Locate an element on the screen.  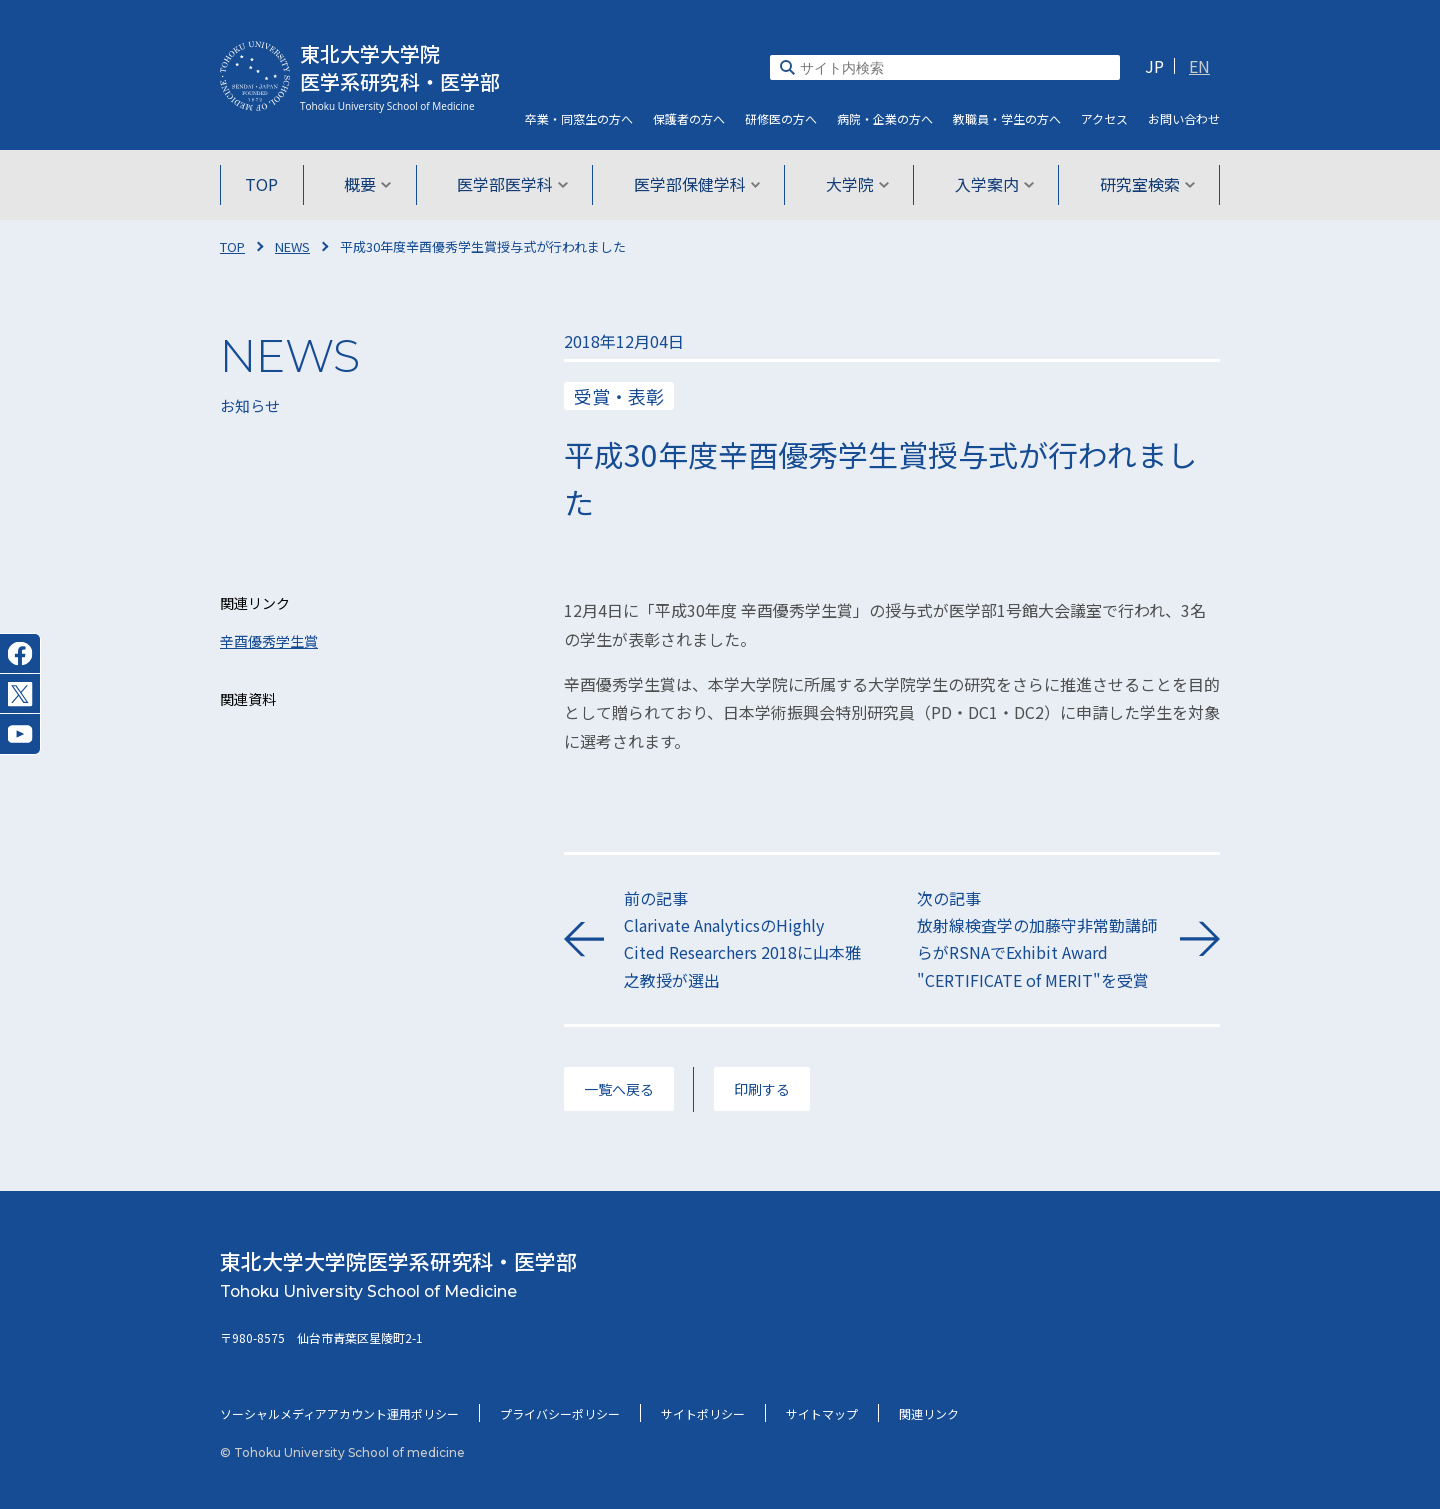
研修医 is located at coordinates (781, 118).